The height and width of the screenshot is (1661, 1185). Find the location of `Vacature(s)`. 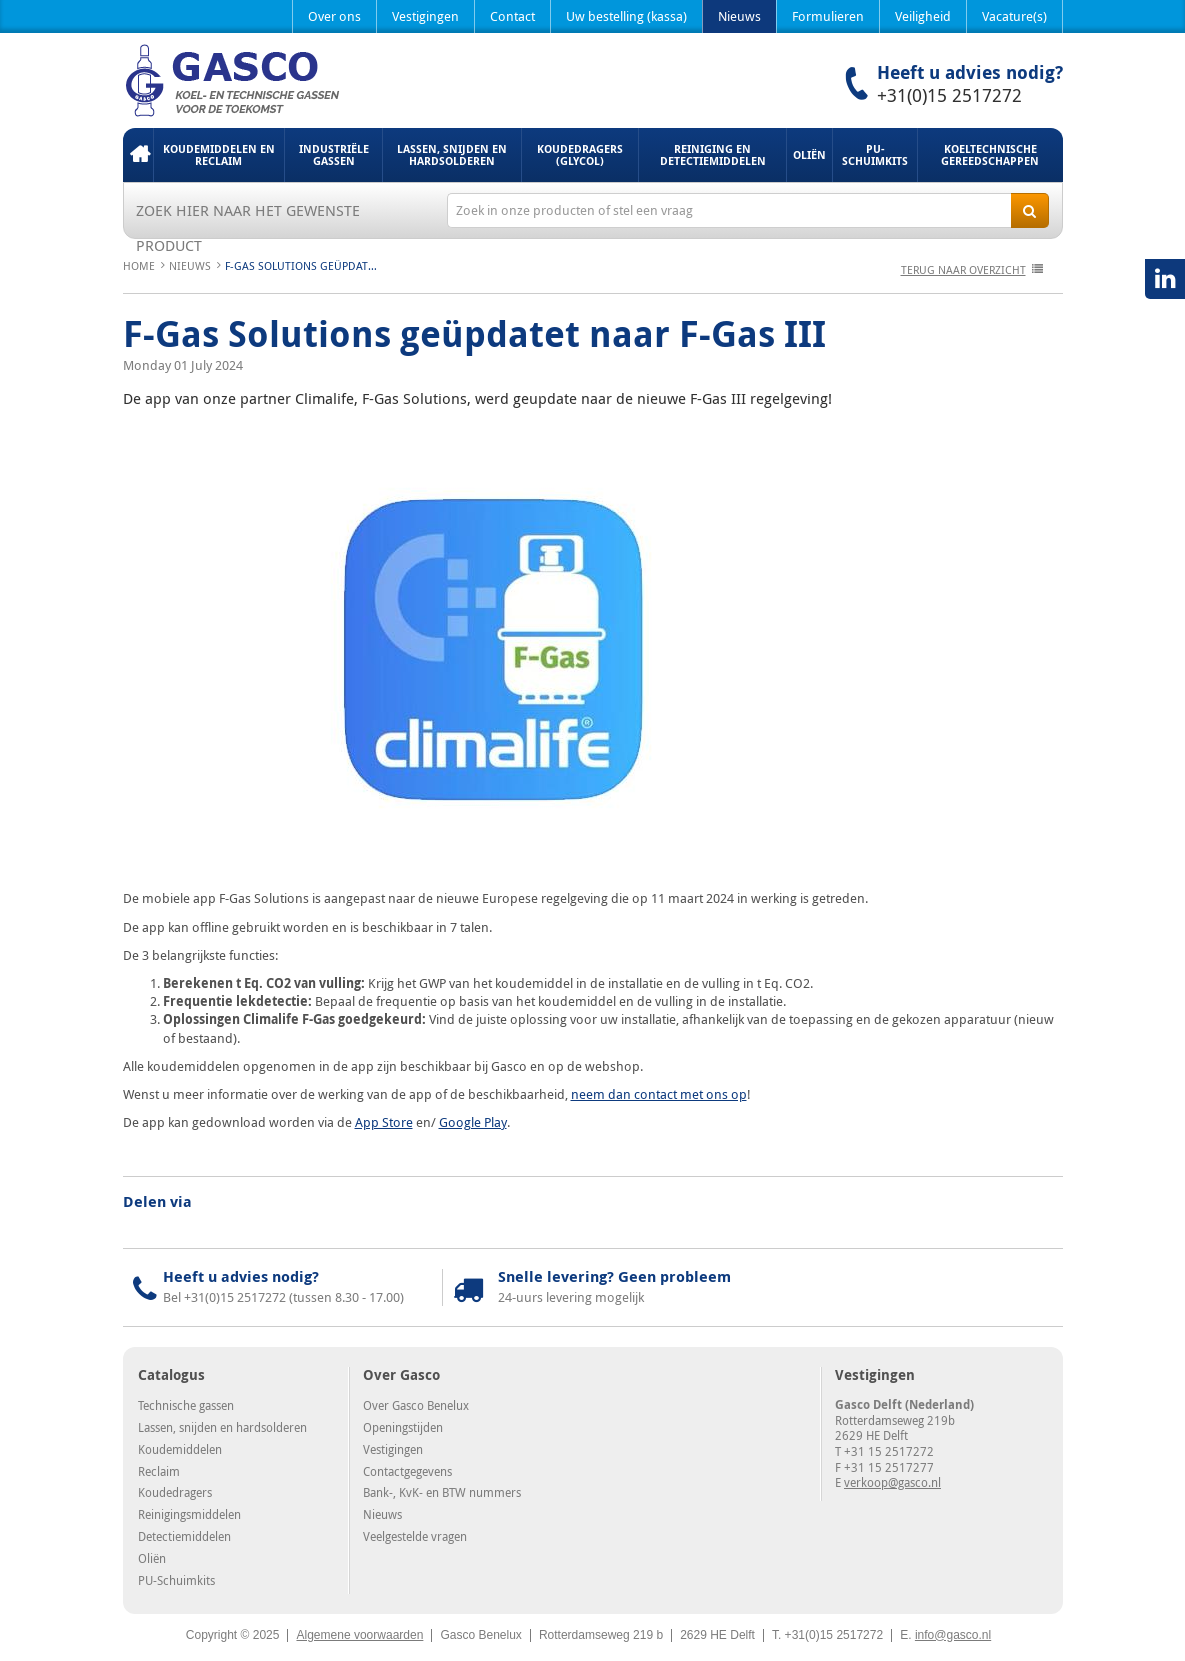

Vacature(s) is located at coordinates (1014, 16).